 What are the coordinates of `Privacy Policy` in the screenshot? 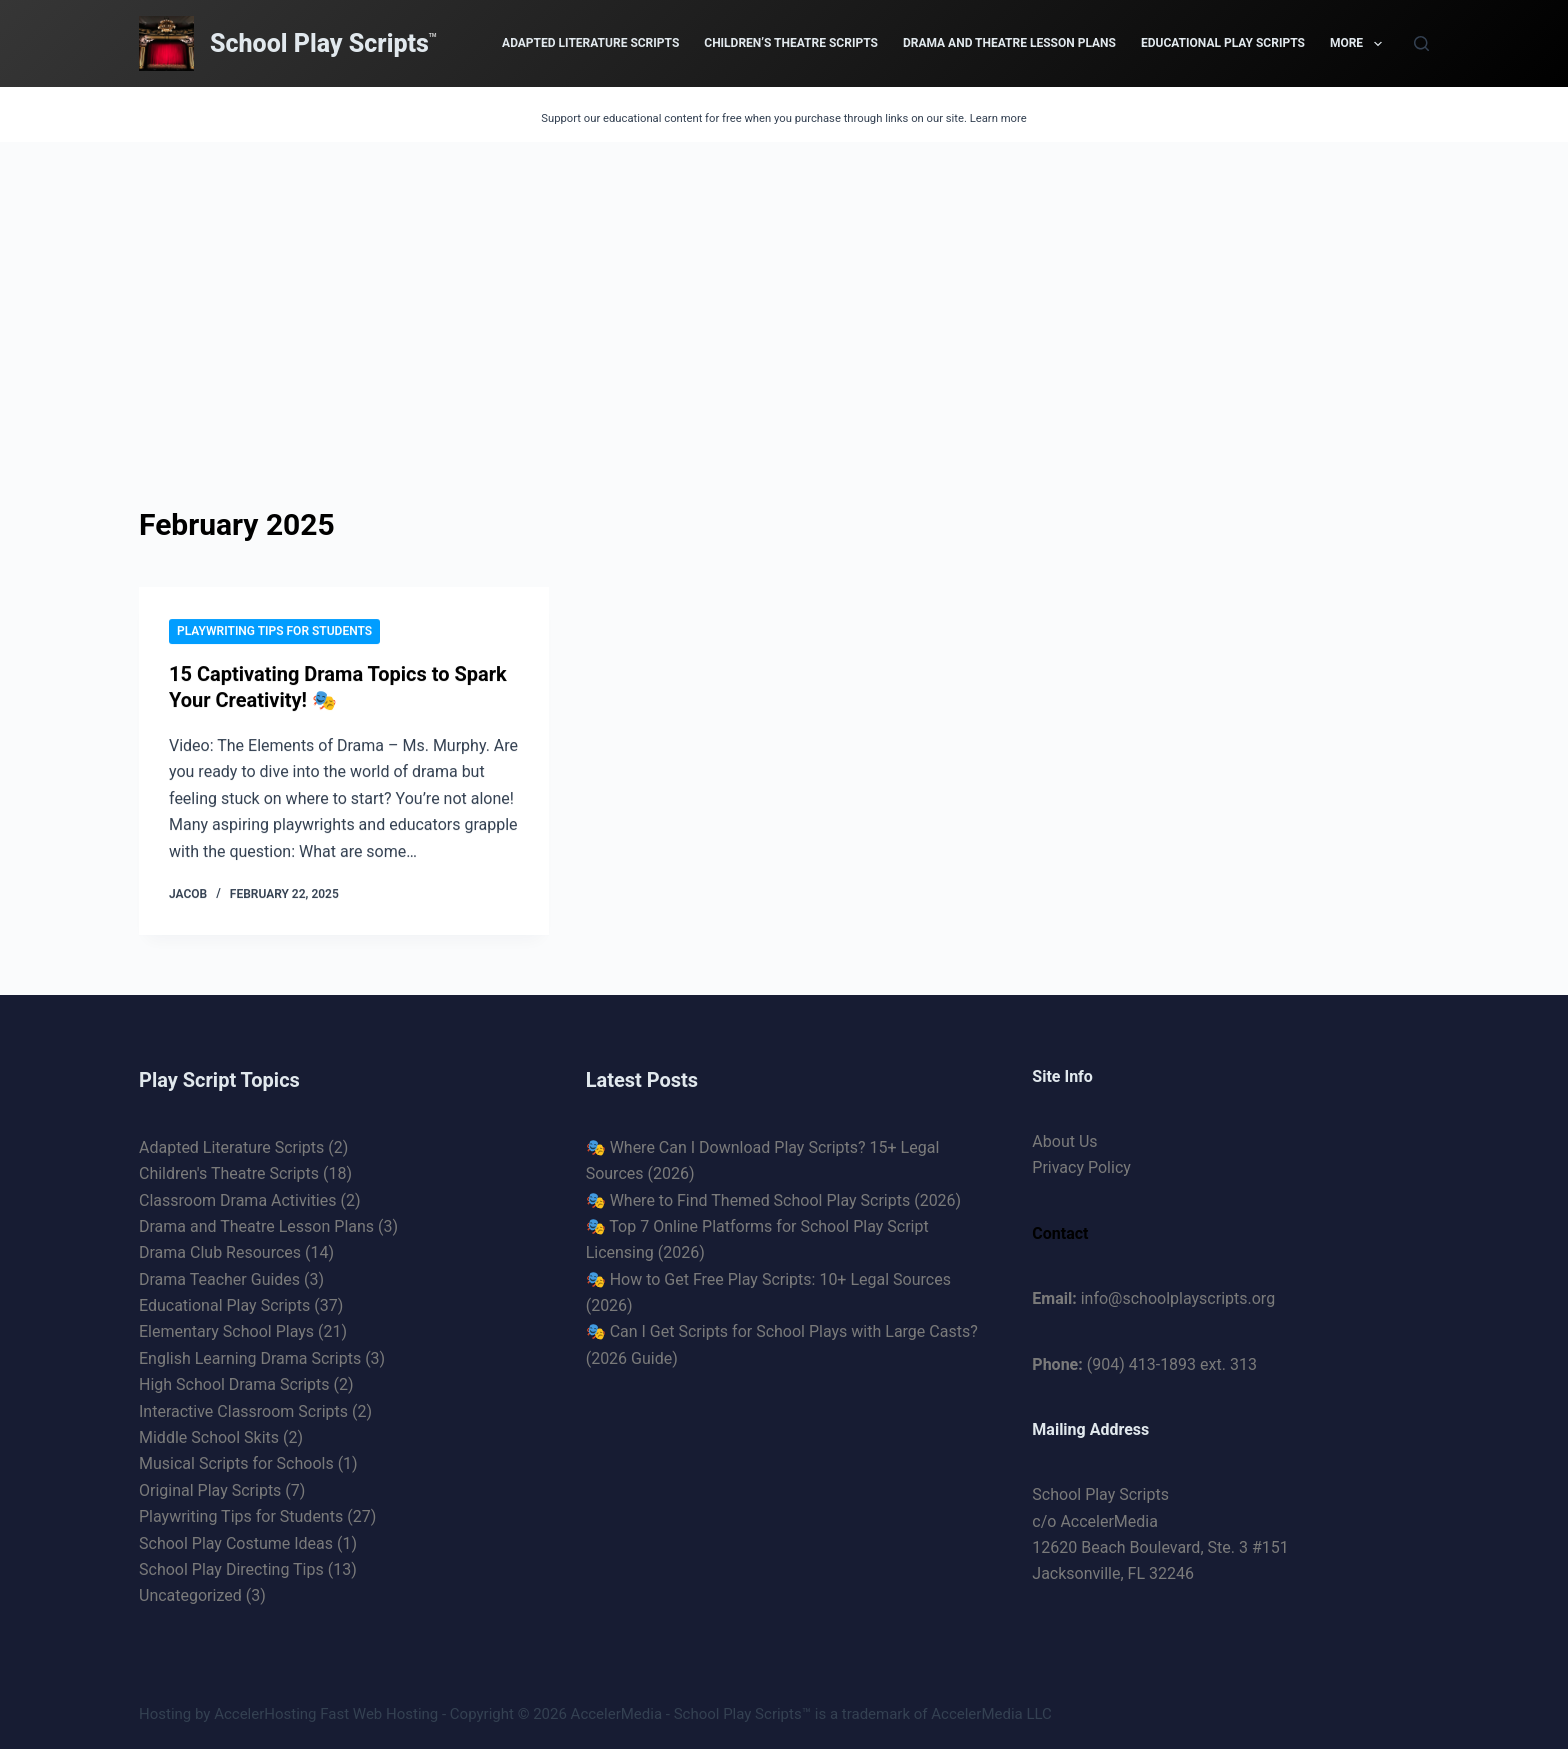 It's located at (1081, 1167).